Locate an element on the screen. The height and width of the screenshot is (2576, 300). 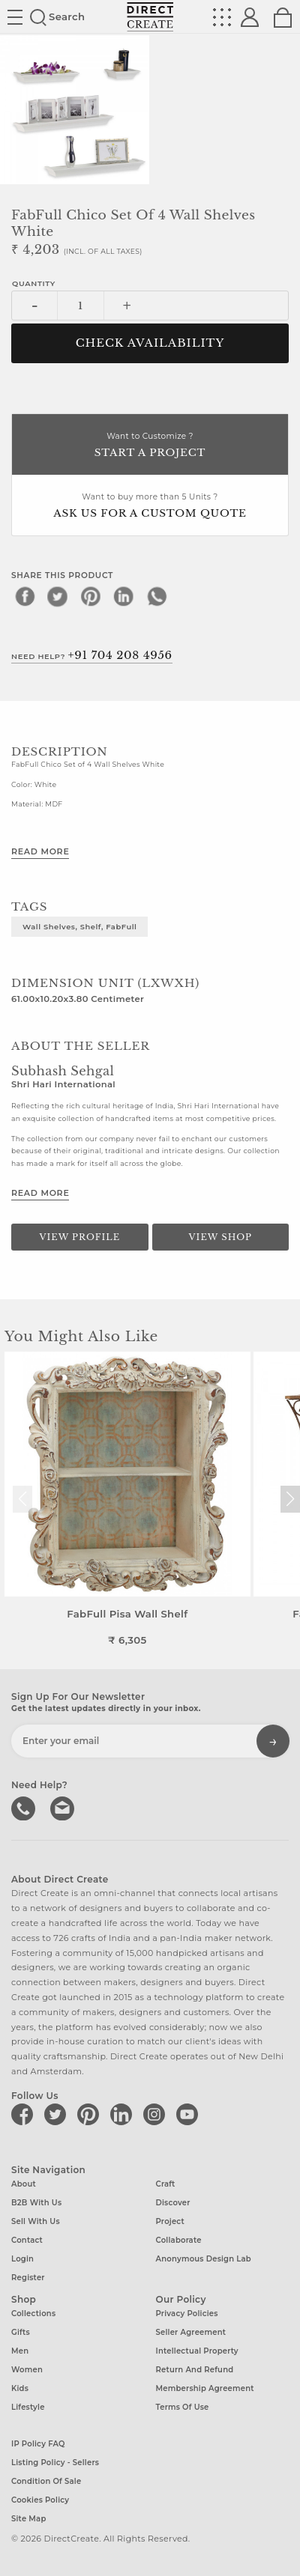
call us is located at coordinates (24, 1806).